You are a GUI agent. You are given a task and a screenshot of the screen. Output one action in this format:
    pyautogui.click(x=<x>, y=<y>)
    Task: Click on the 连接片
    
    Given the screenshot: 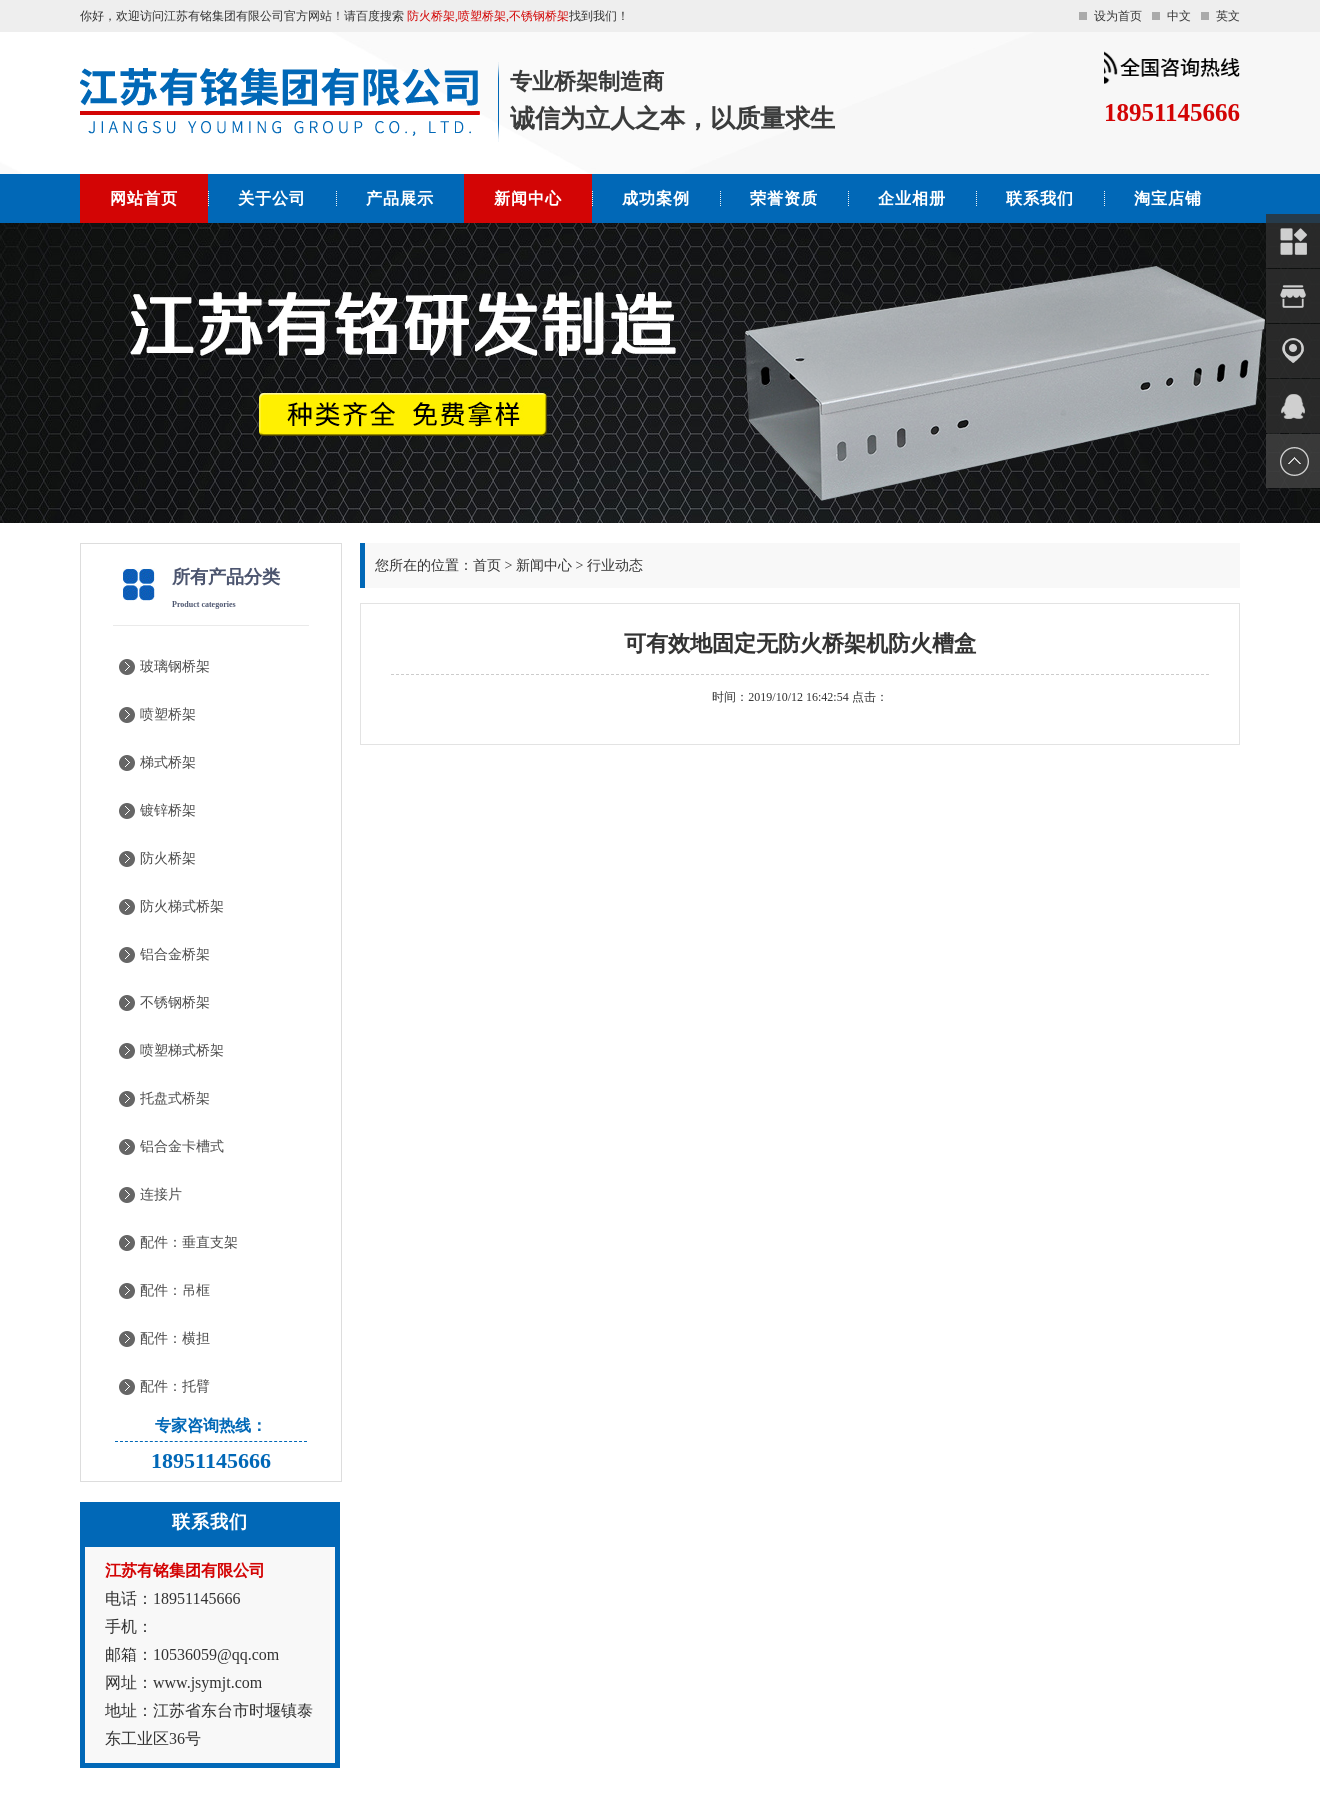 What is the action you would take?
    pyautogui.click(x=161, y=1194)
    